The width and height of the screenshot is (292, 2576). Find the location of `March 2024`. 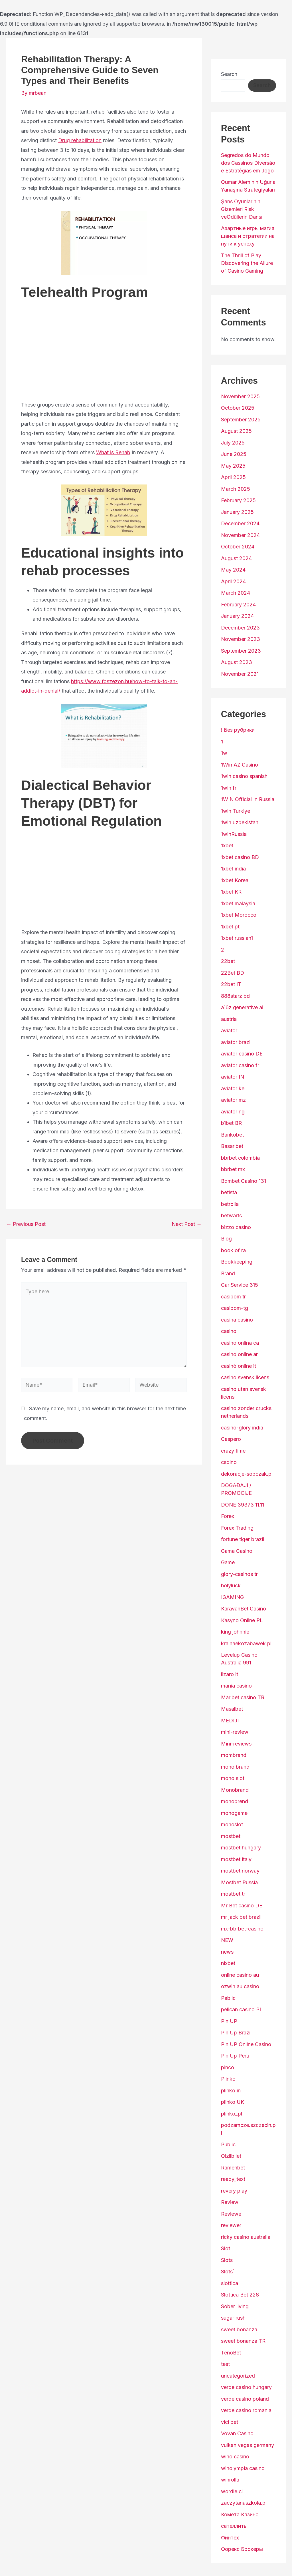

March 2024 is located at coordinates (235, 593).